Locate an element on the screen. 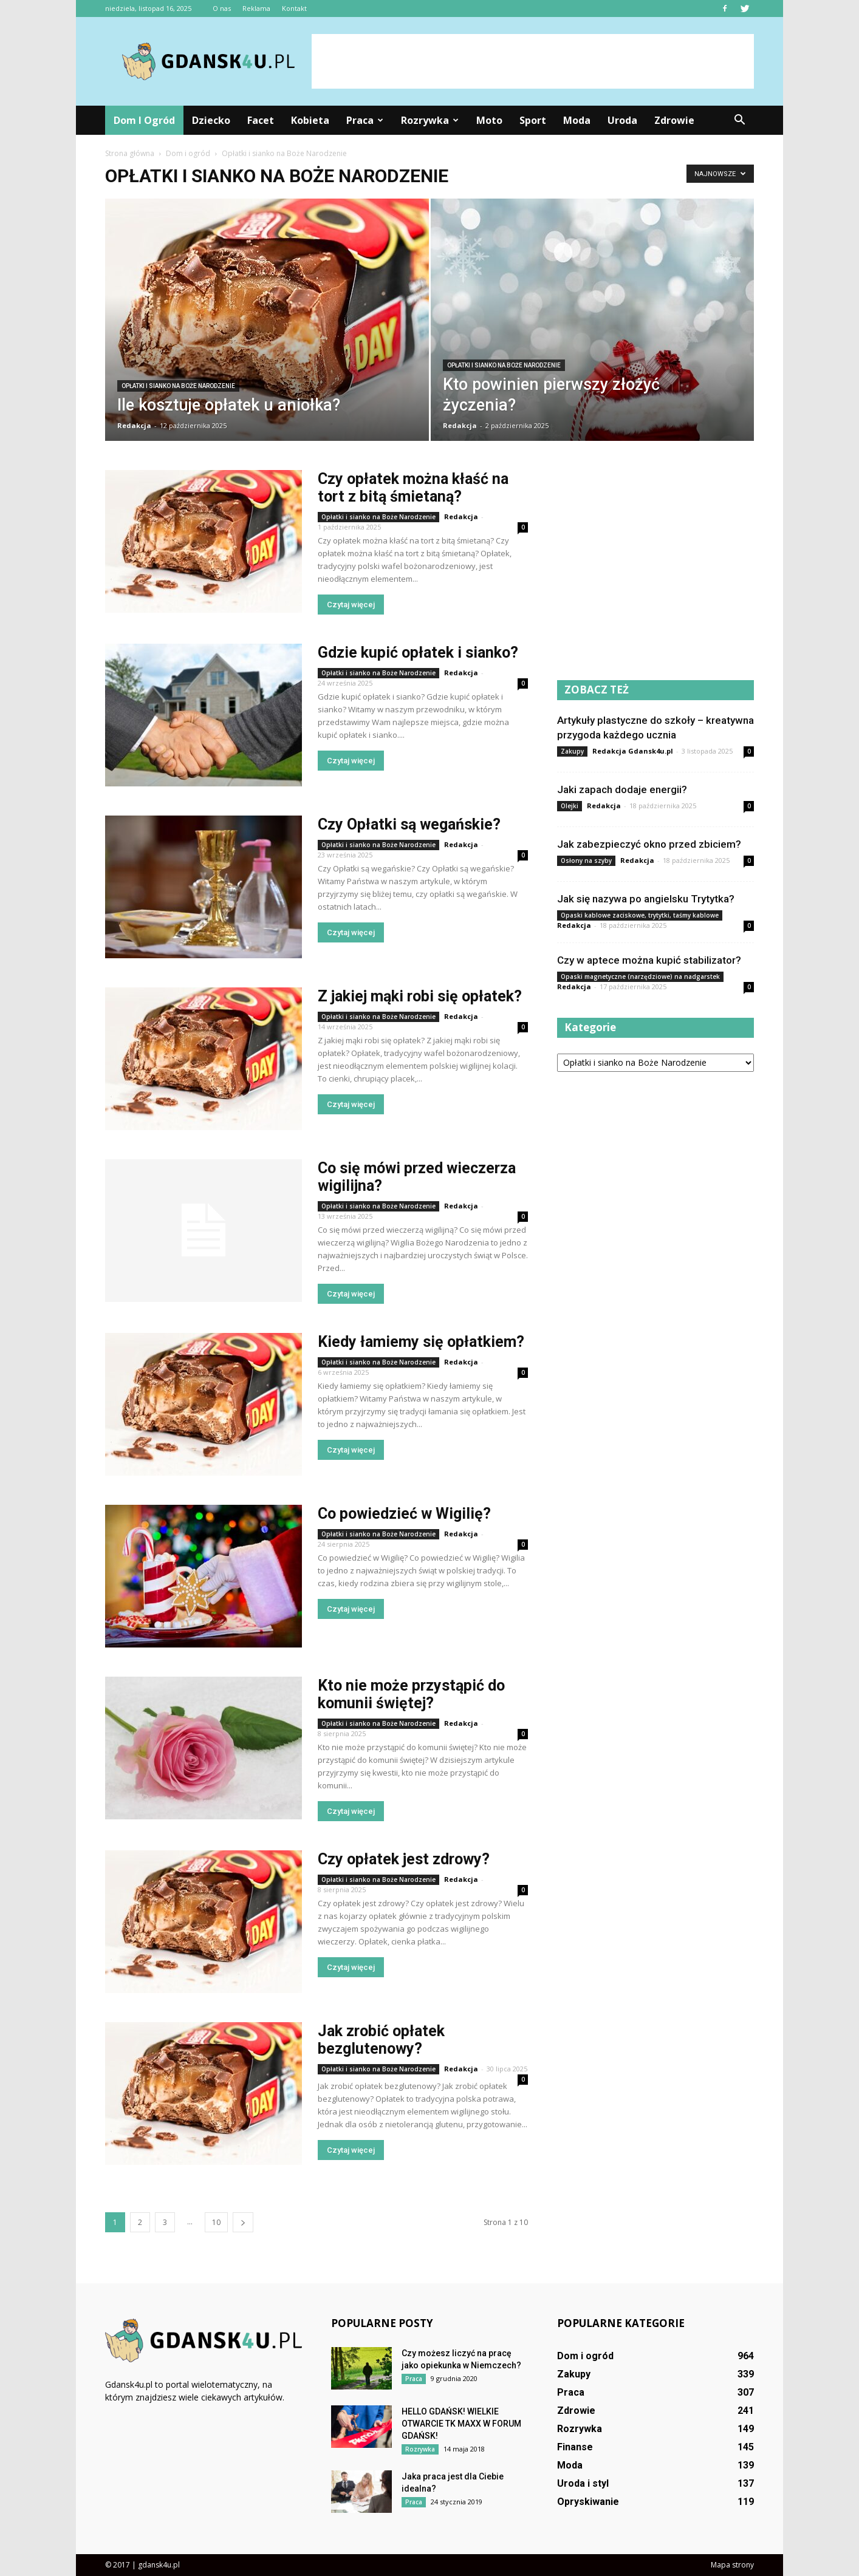  Opłatki i sianko na Boże Narodzenie is located at coordinates (178, 386).